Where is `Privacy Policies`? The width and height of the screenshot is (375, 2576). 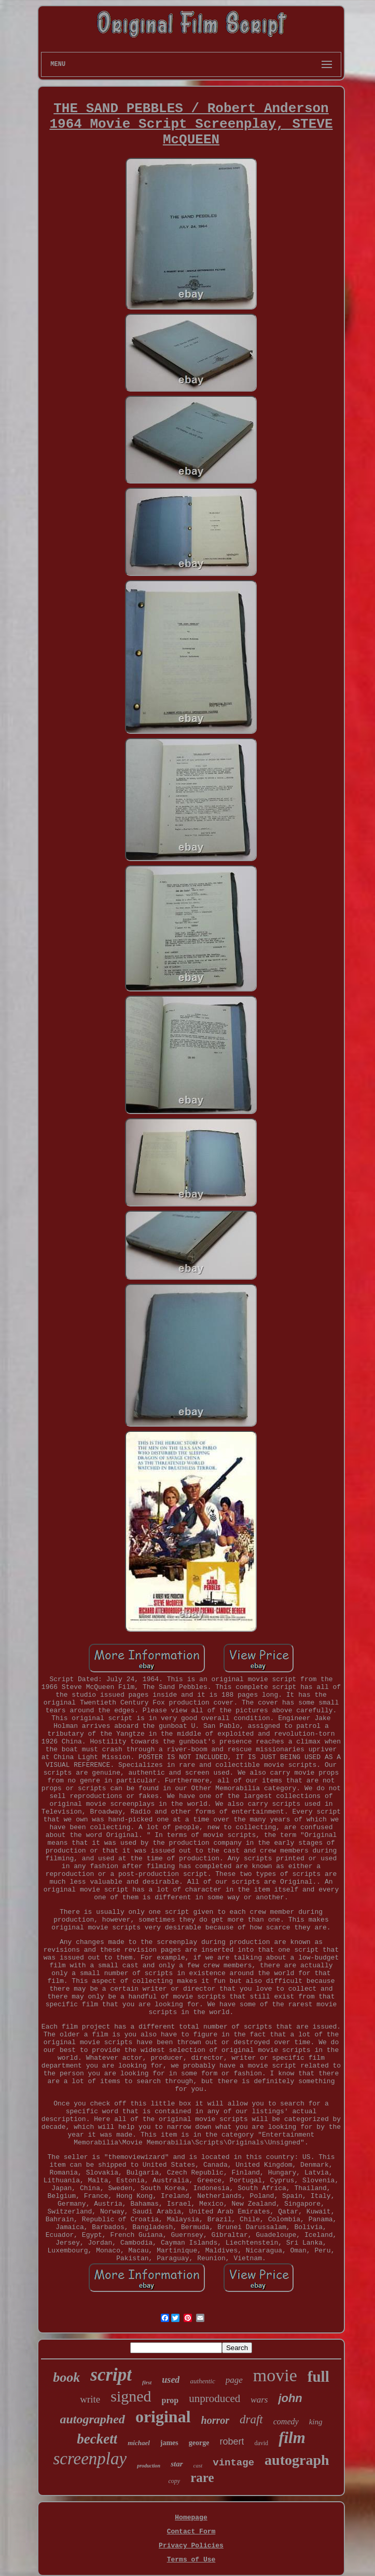
Privacy Policies is located at coordinates (191, 2546).